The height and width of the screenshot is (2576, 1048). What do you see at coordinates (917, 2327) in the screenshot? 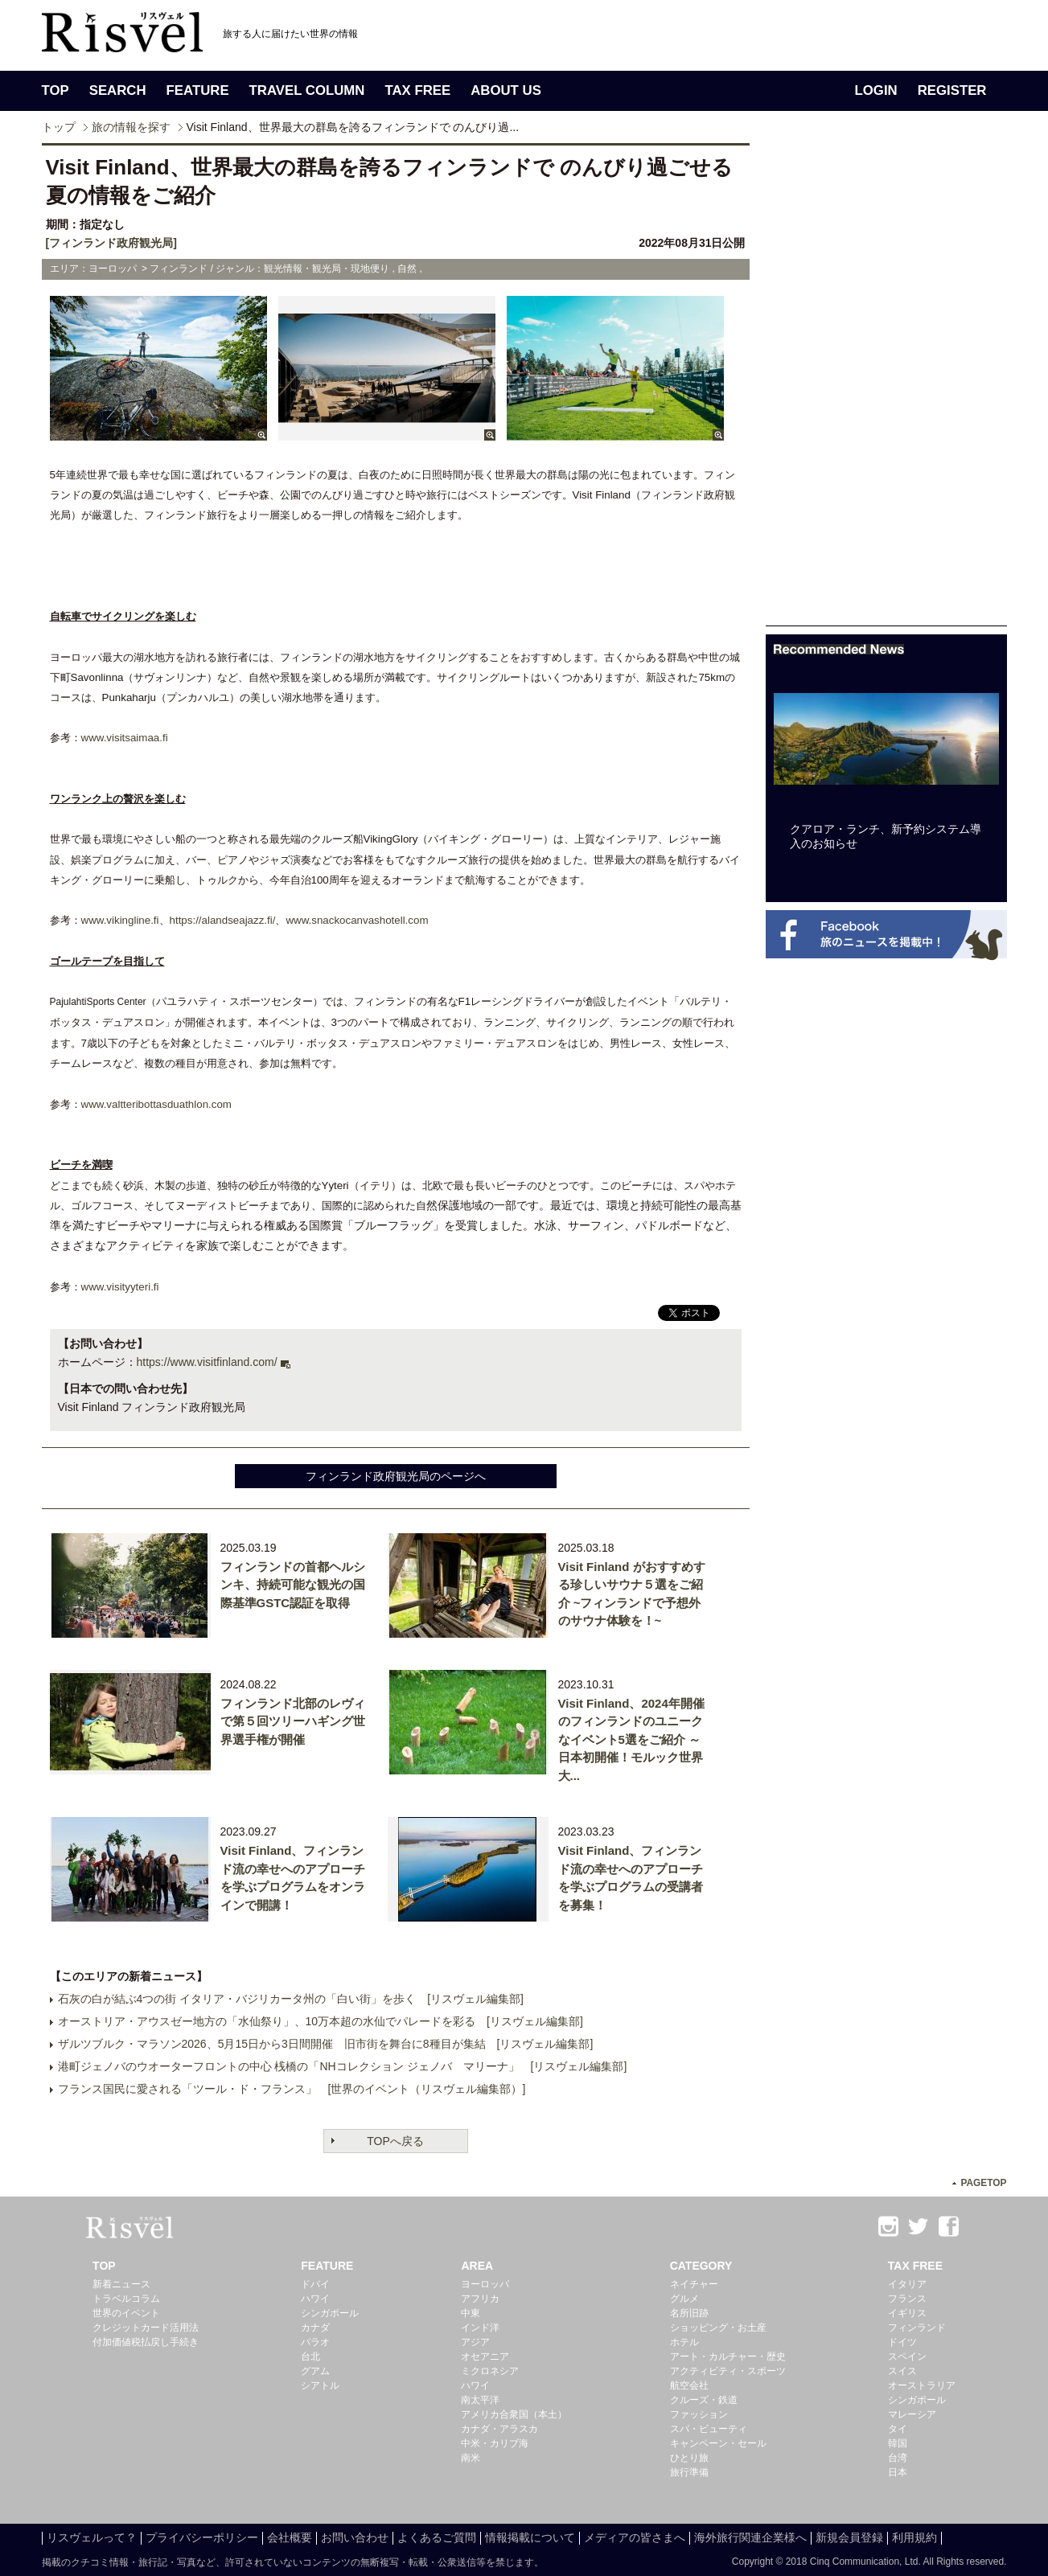
I see `フィンランド` at bounding box center [917, 2327].